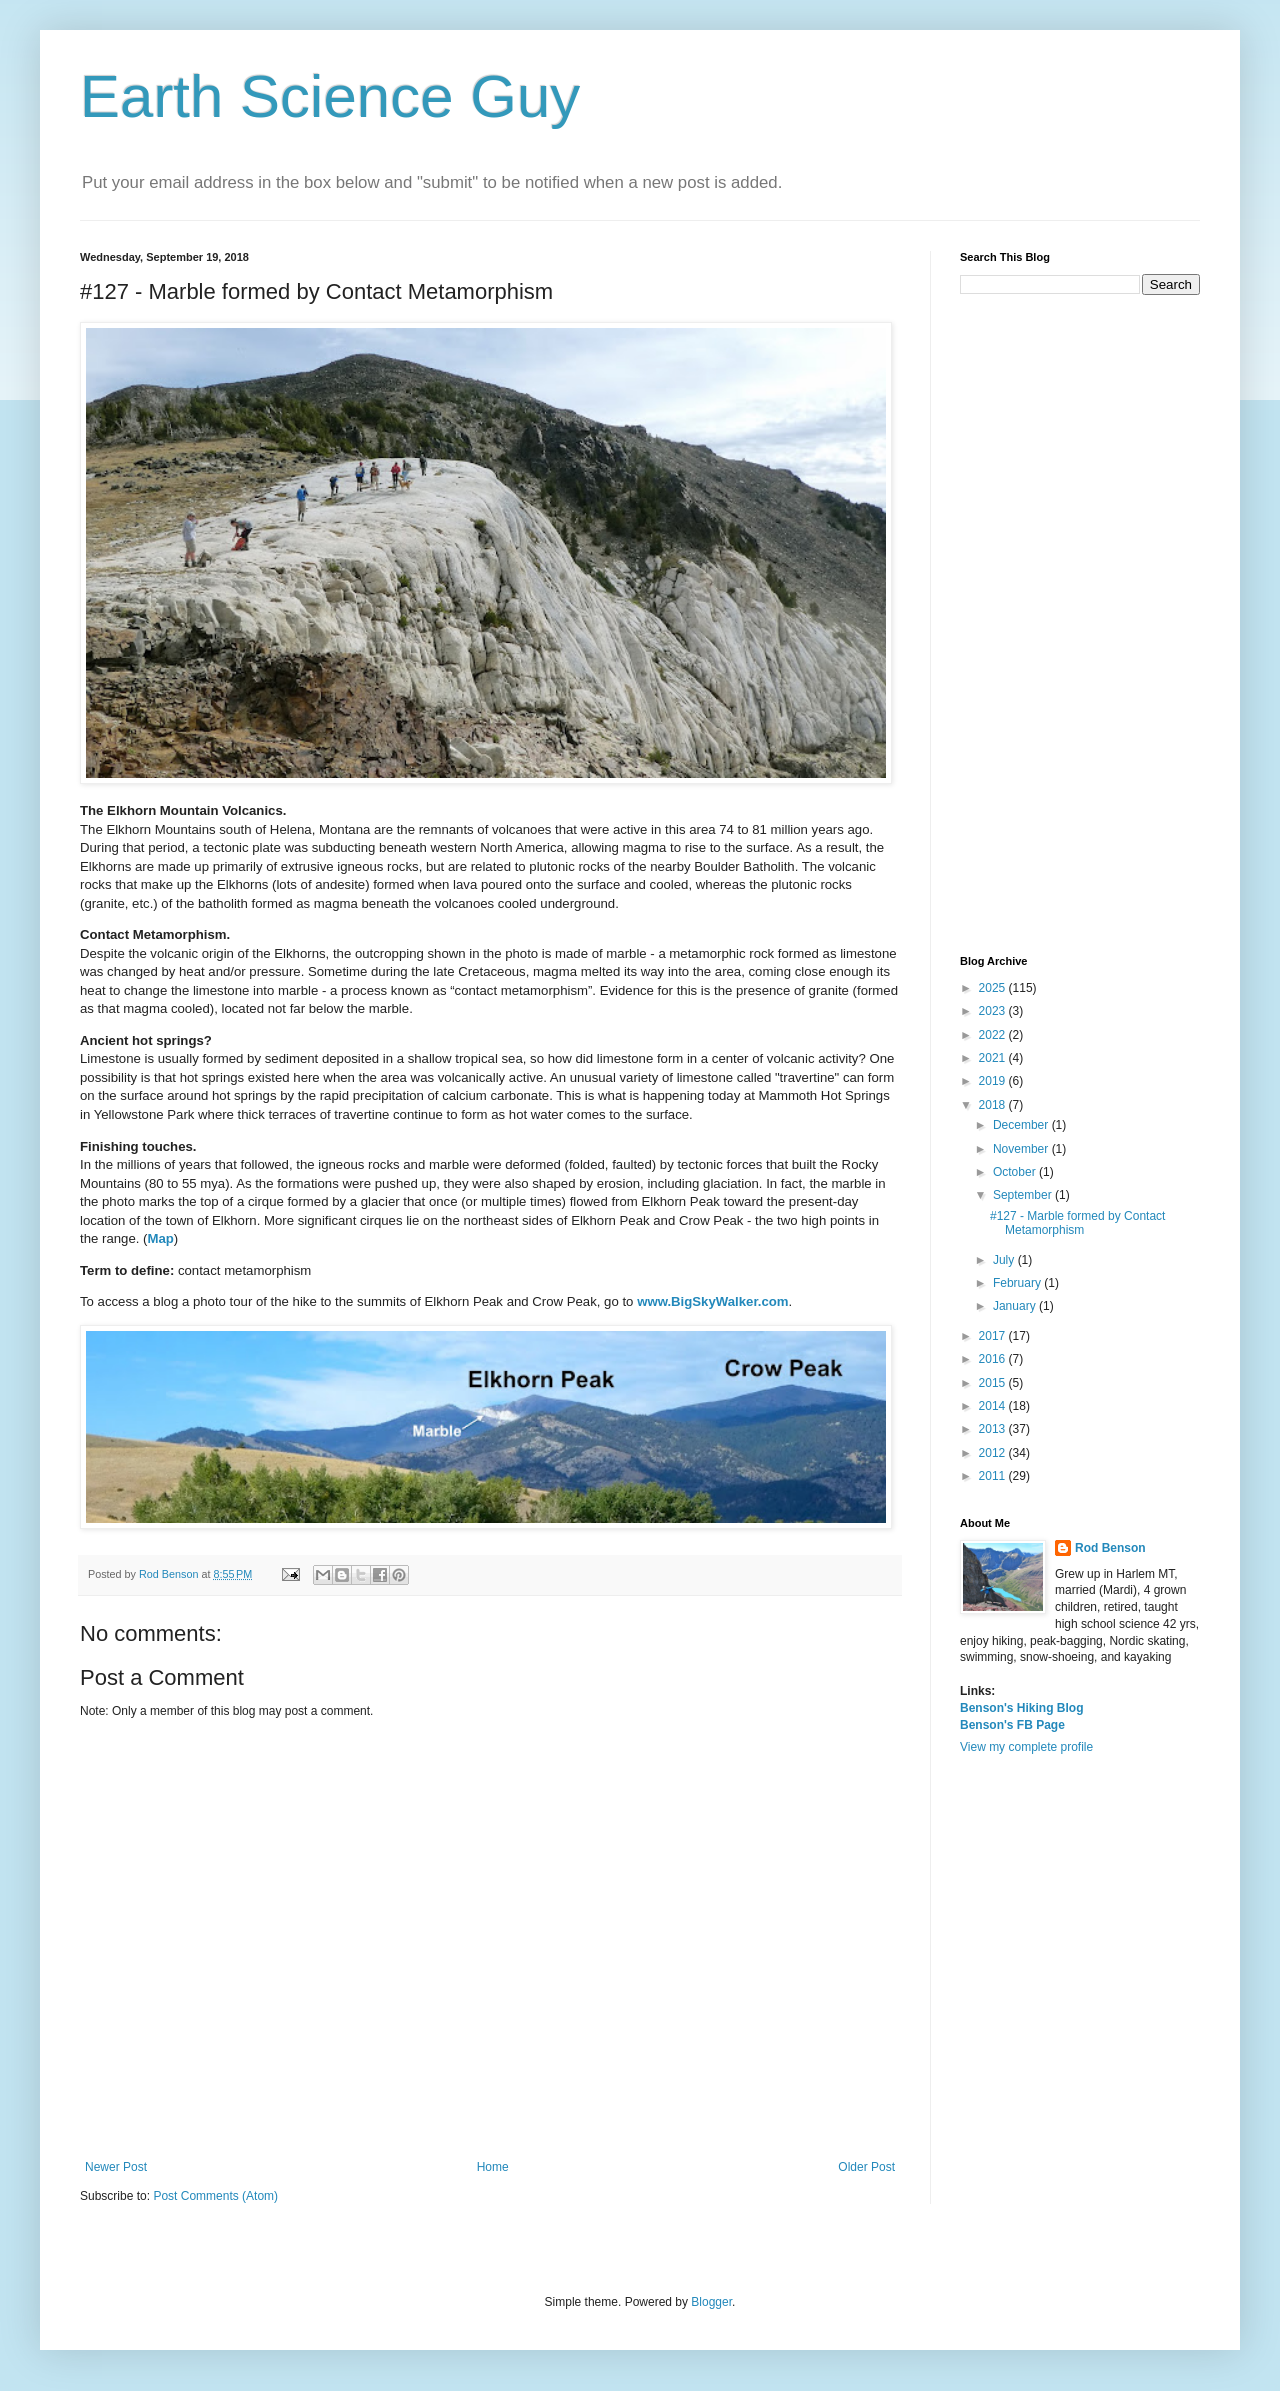 This screenshot has width=1280, height=2391. What do you see at coordinates (994, 1429) in the screenshot?
I see `2013` at bounding box center [994, 1429].